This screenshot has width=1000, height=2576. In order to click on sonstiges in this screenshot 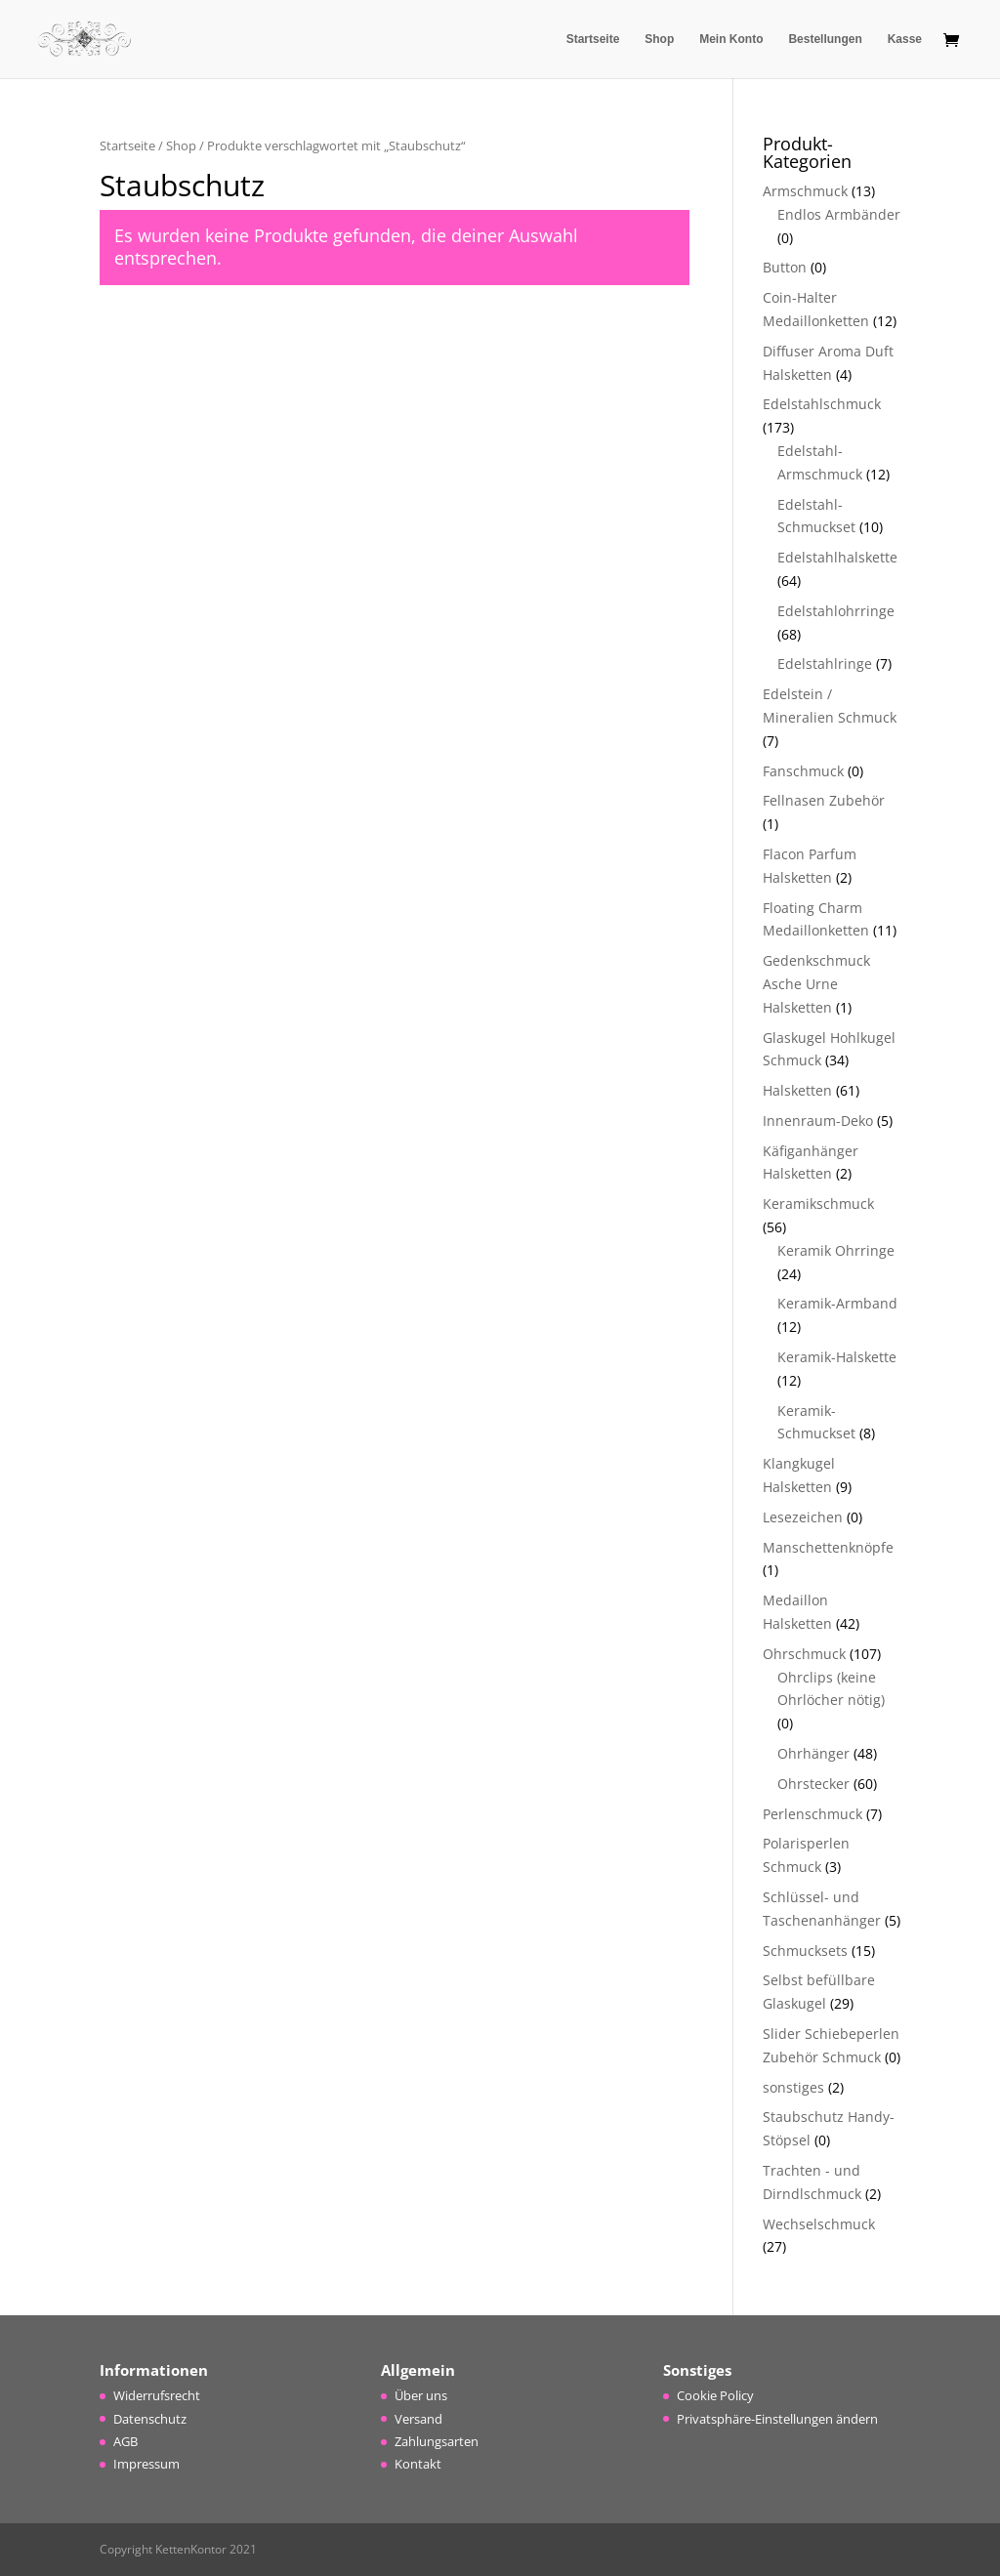, I will do `click(793, 2087)`.